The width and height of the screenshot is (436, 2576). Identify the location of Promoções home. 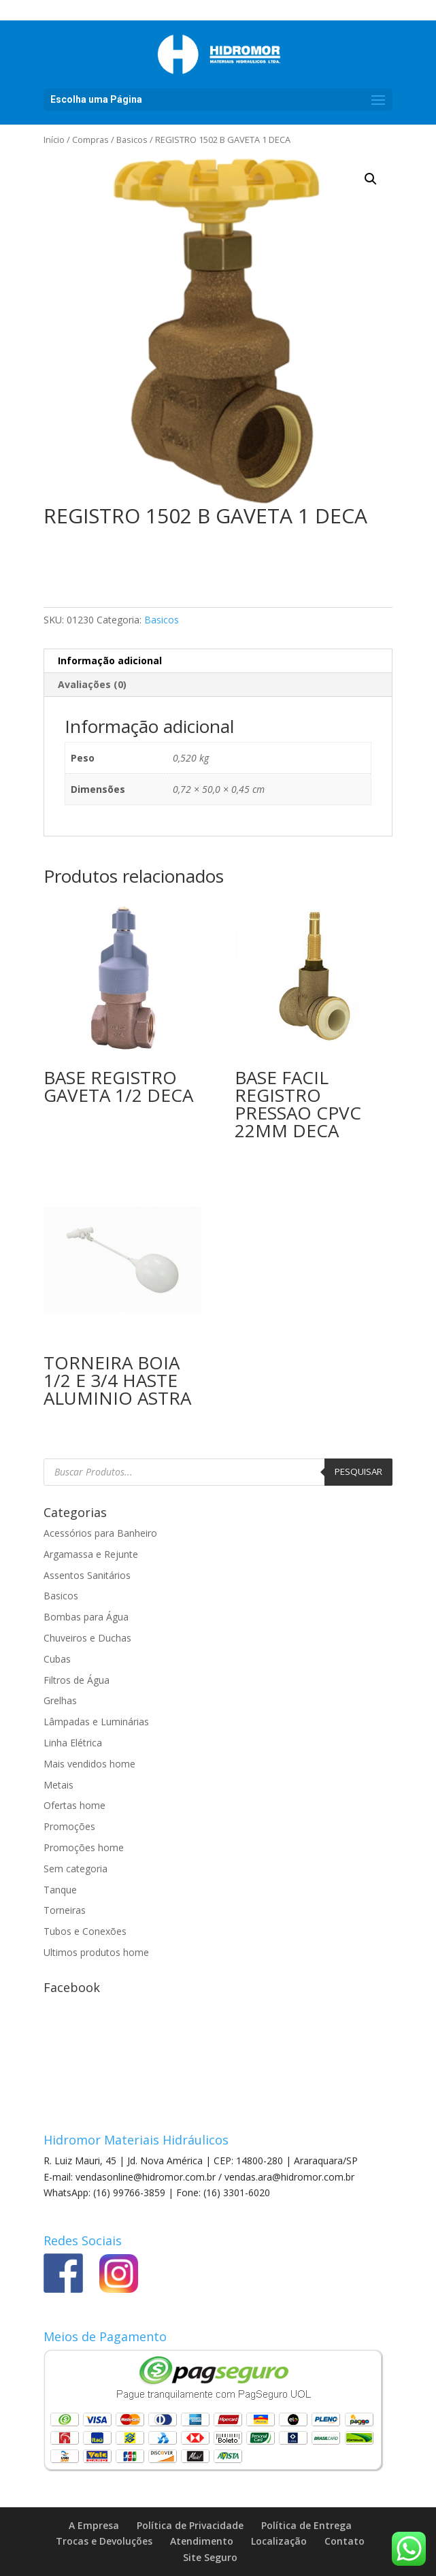
(84, 1847).